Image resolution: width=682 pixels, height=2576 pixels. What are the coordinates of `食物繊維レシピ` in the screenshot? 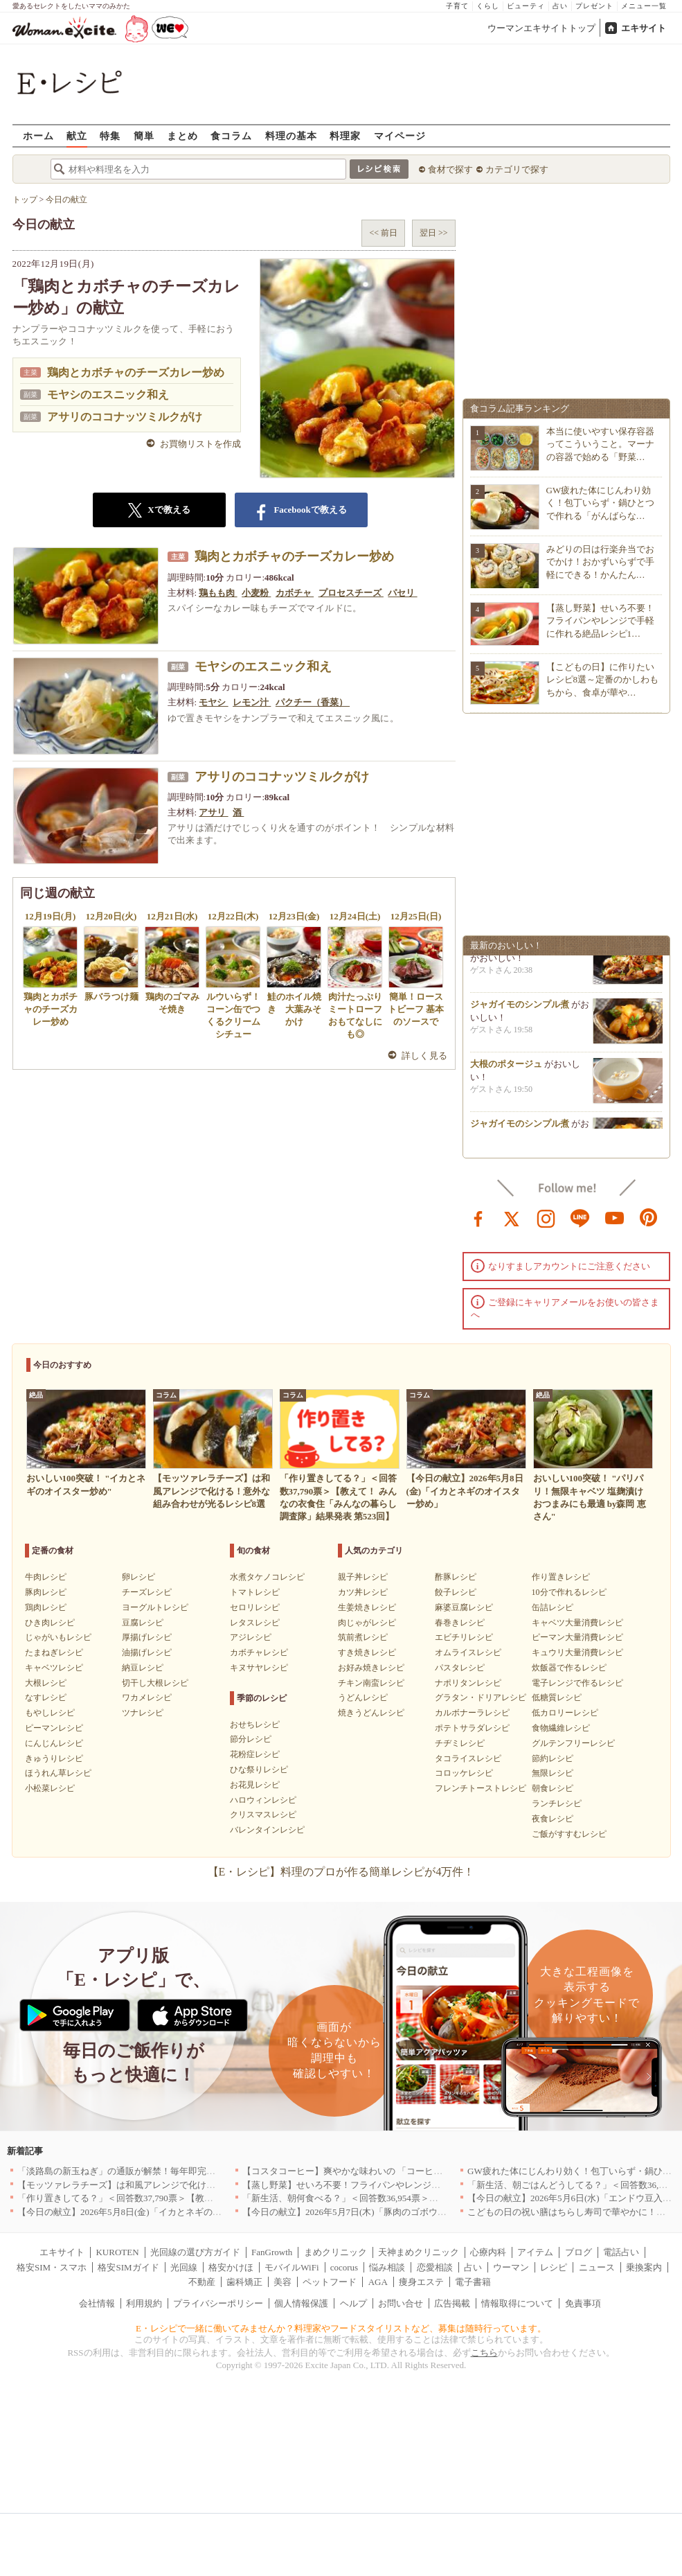 It's located at (561, 1728).